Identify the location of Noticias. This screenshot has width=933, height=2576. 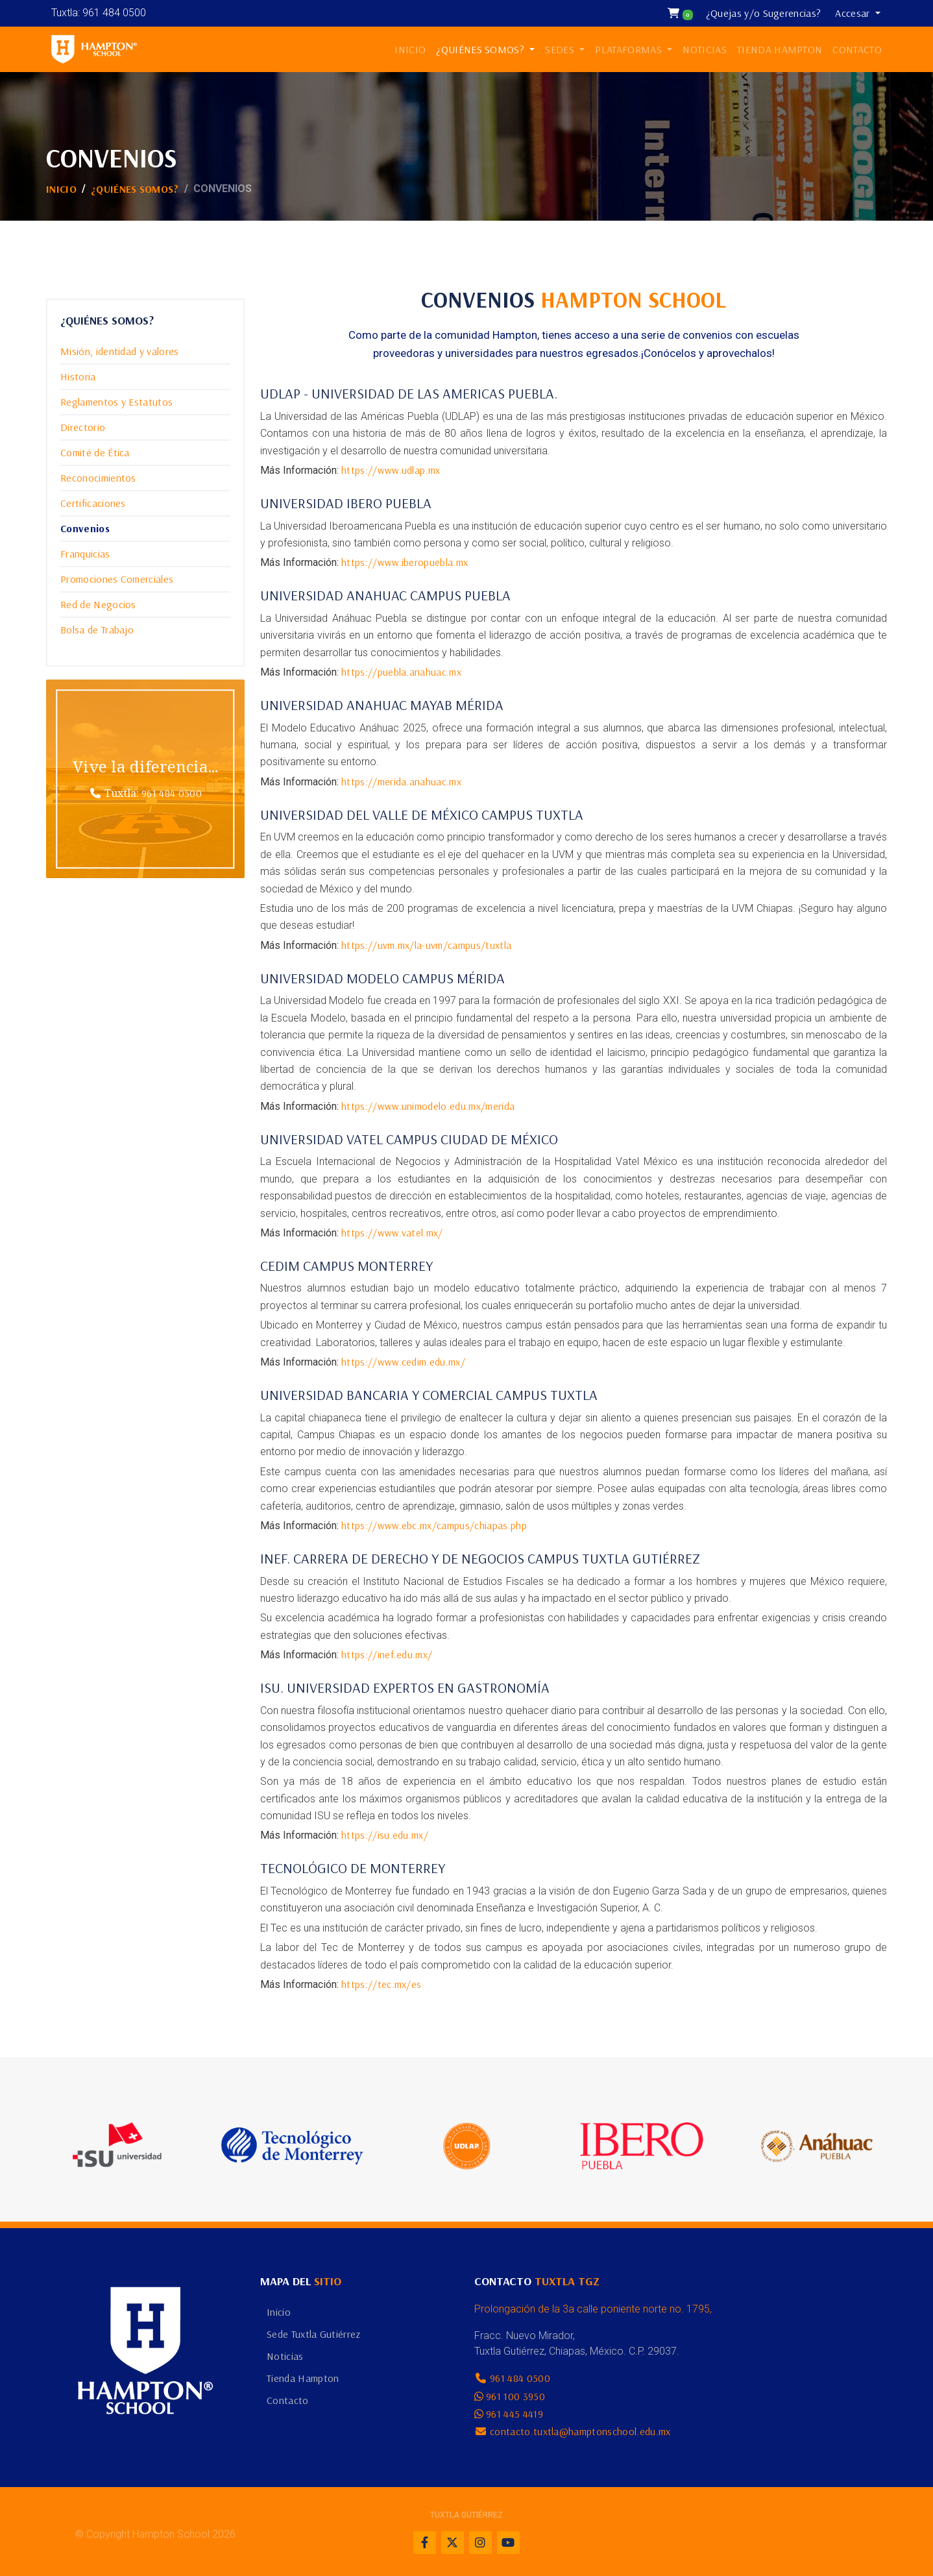
(285, 2355).